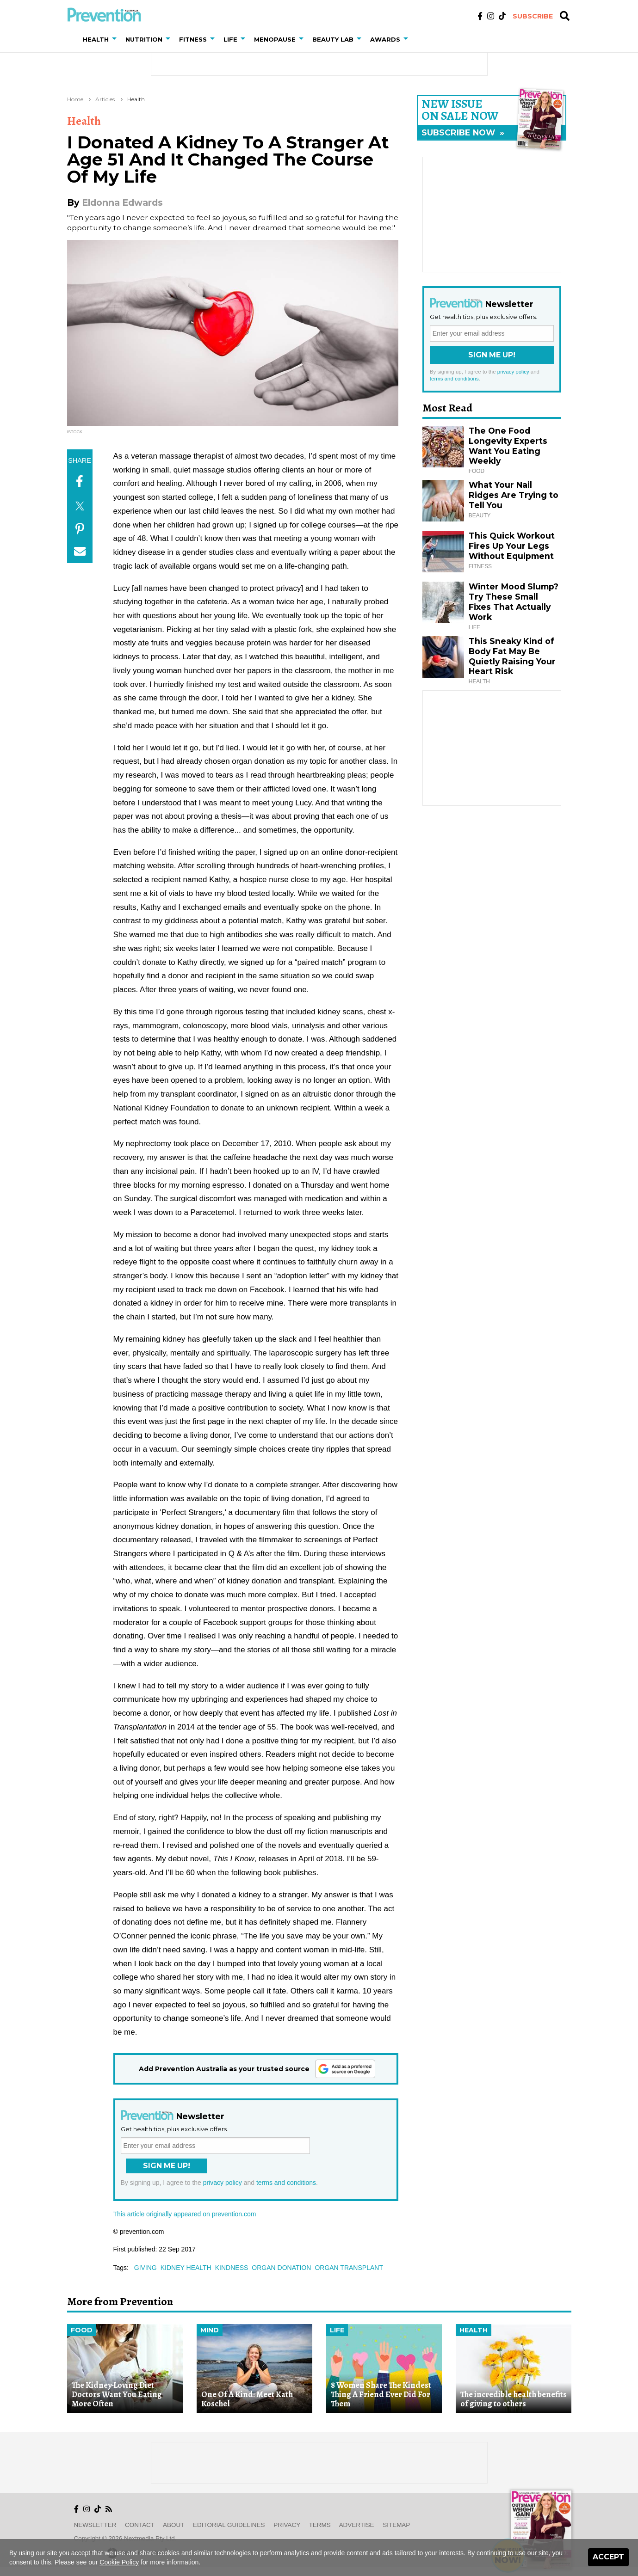  Describe the element at coordinates (222, 2182) in the screenshot. I see `privacy policy` at that location.